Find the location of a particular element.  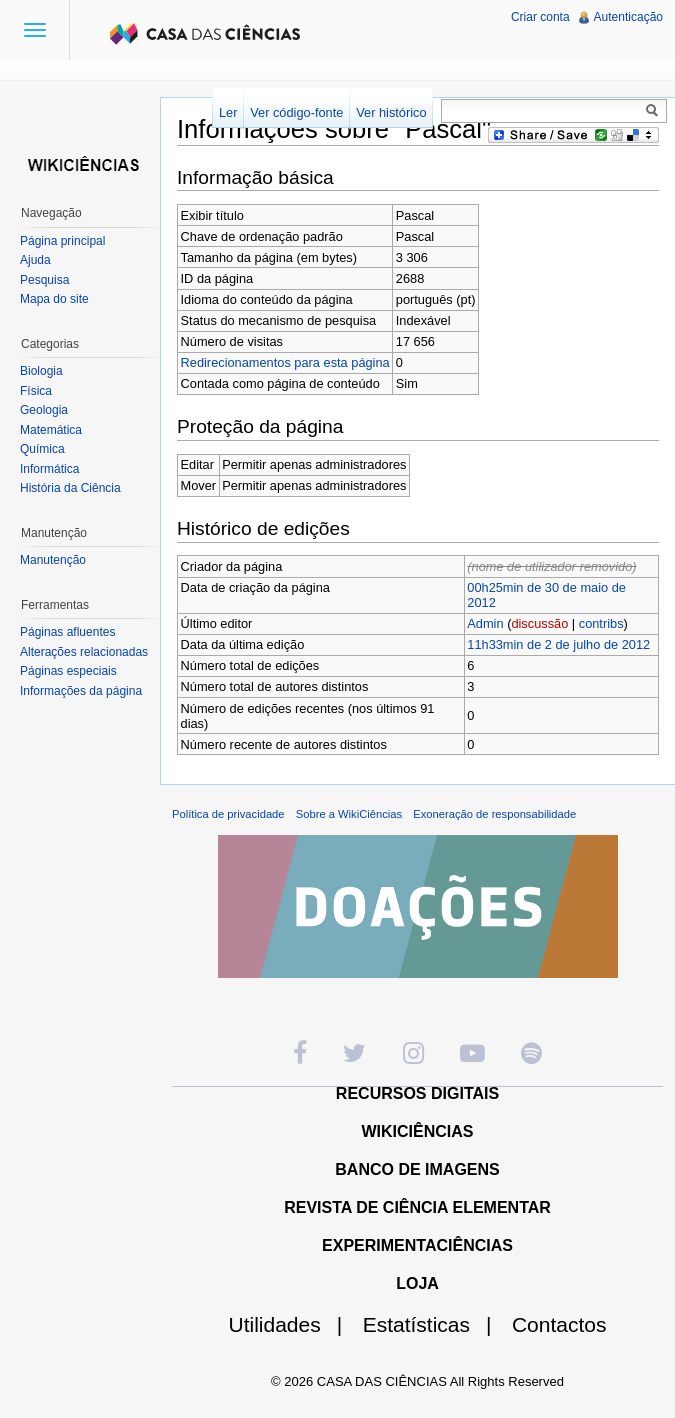

Redirecionamentos para esta página is located at coordinates (285, 362).